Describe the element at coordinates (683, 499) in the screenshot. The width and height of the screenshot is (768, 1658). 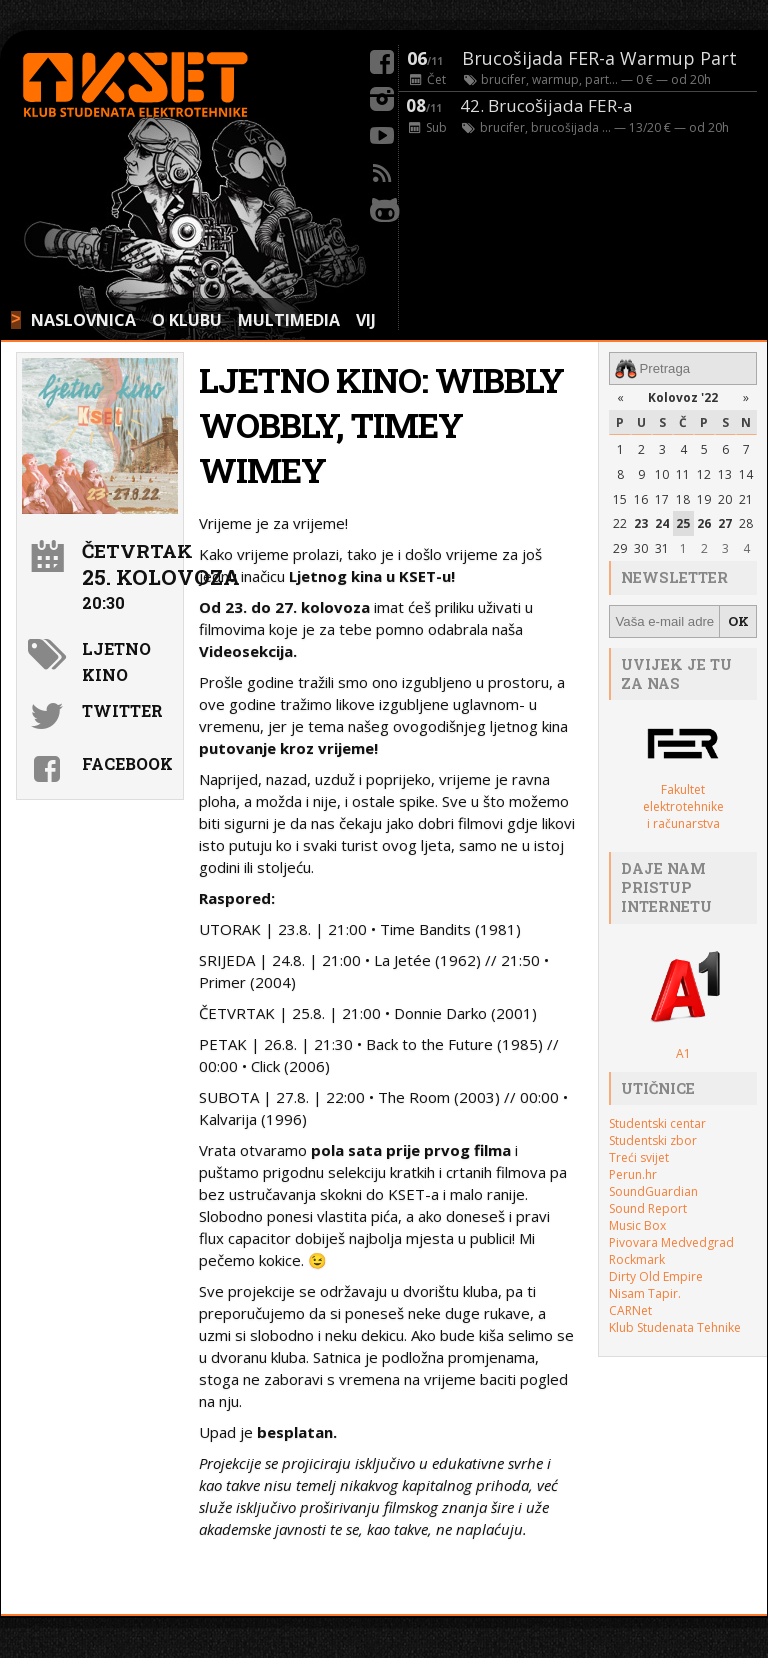
I see `18` at that location.